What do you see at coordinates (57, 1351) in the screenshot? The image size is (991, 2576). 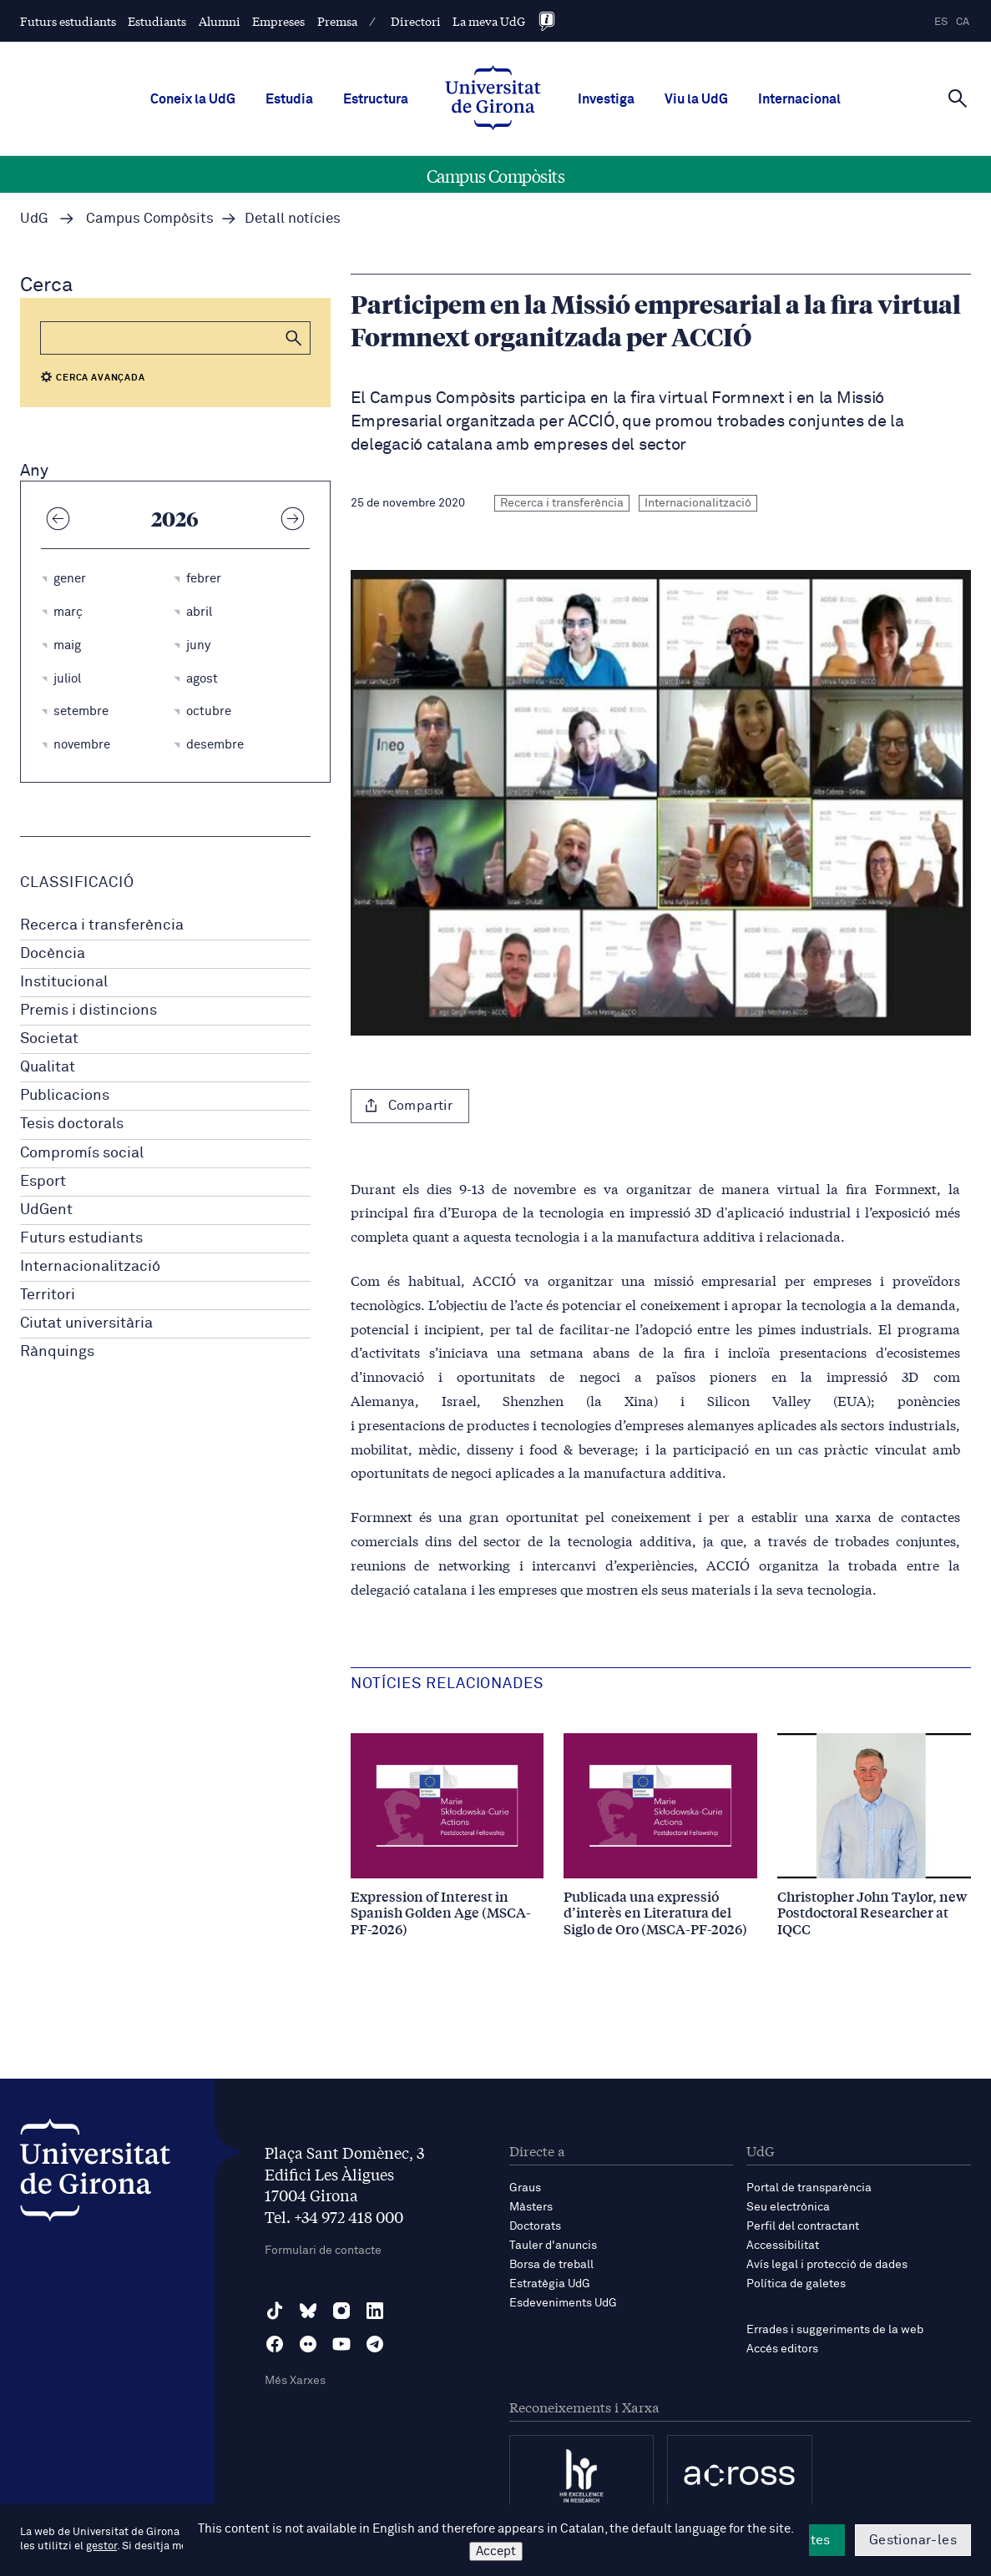 I see `Rànquings` at bounding box center [57, 1351].